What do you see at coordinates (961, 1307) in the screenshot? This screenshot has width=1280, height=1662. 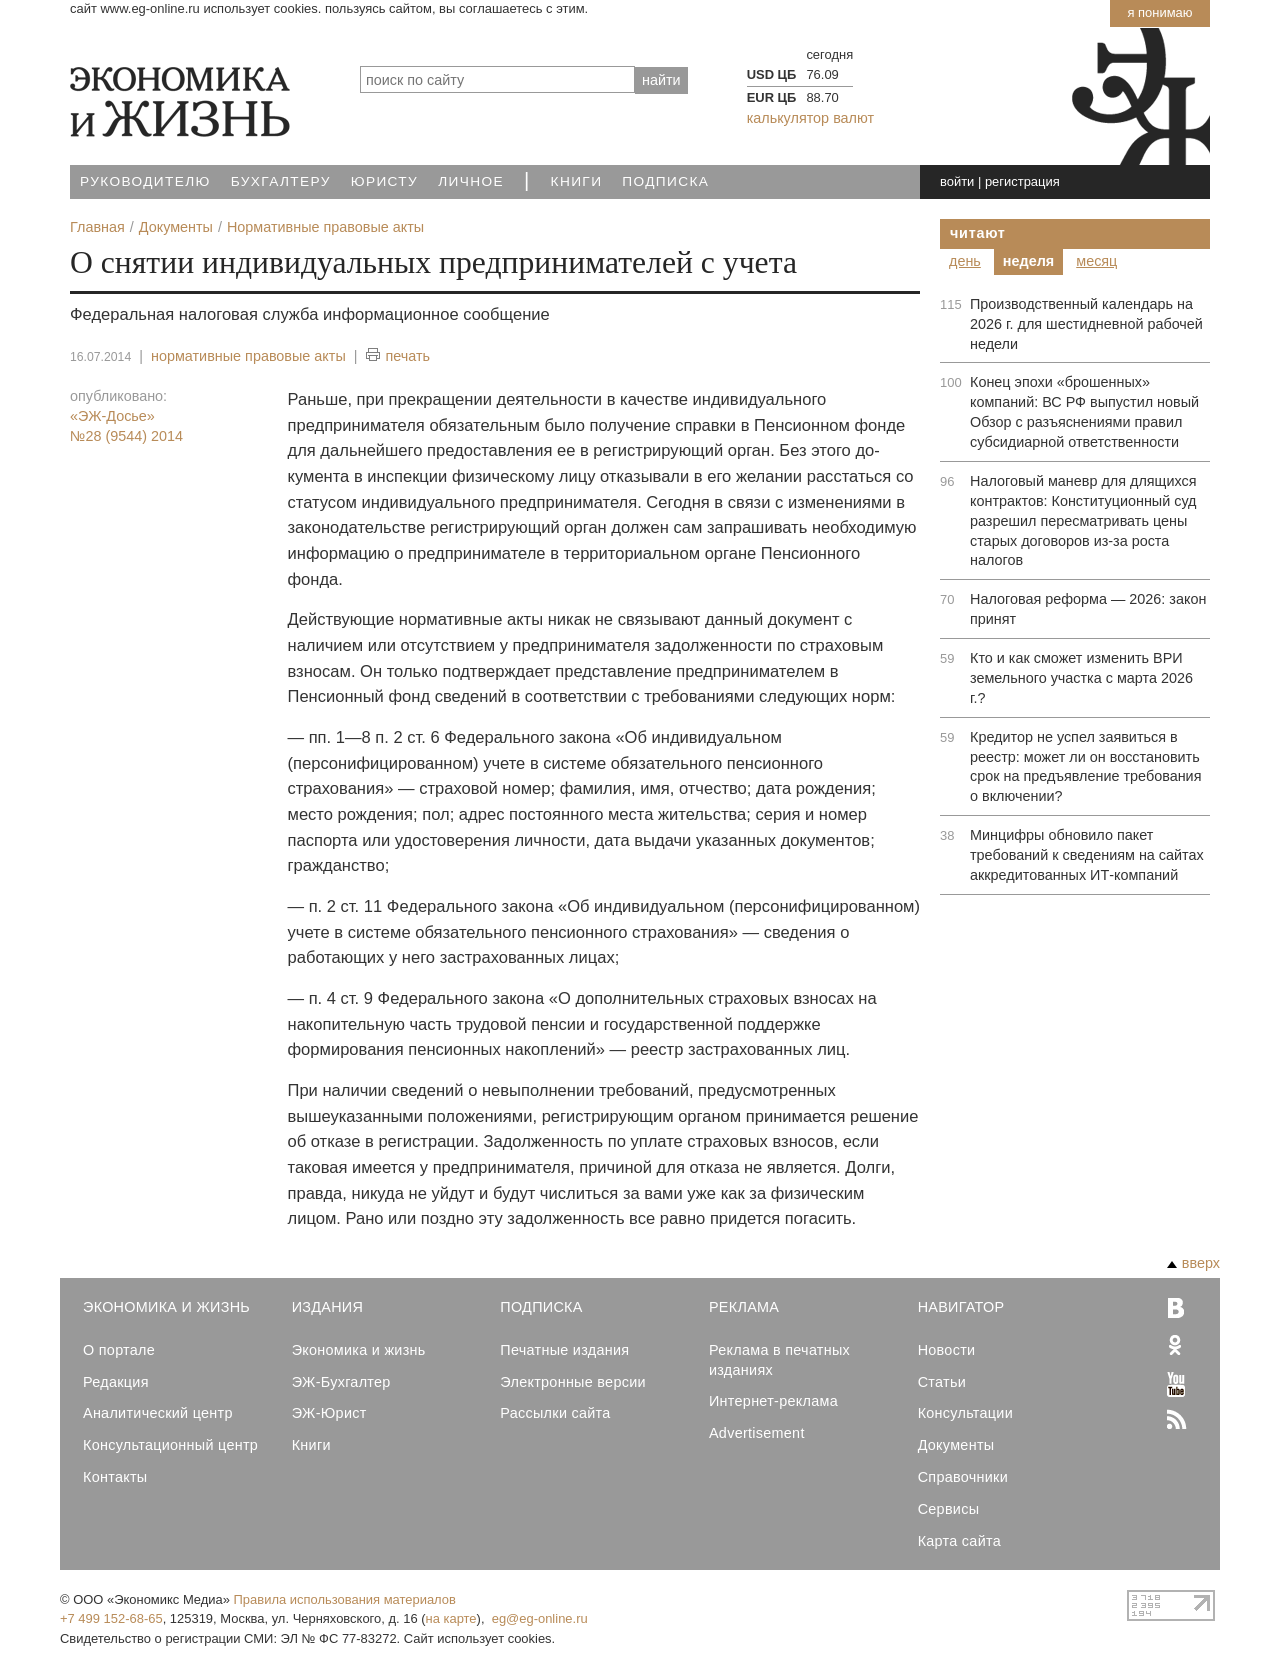 I see `Навигатор` at bounding box center [961, 1307].